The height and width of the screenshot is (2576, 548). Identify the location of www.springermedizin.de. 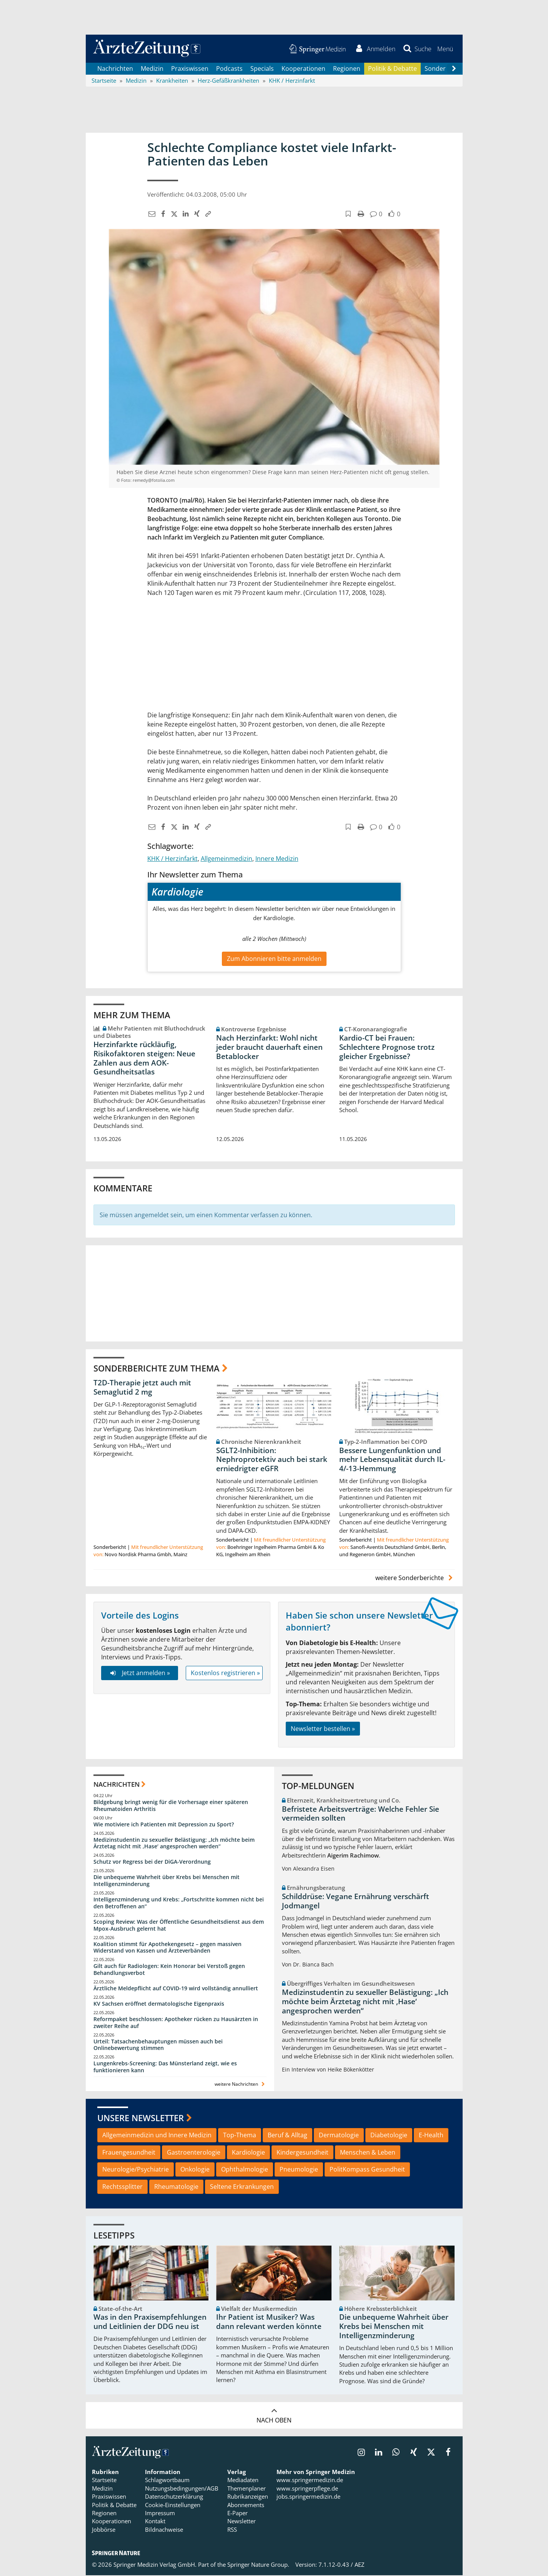
(309, 2481).